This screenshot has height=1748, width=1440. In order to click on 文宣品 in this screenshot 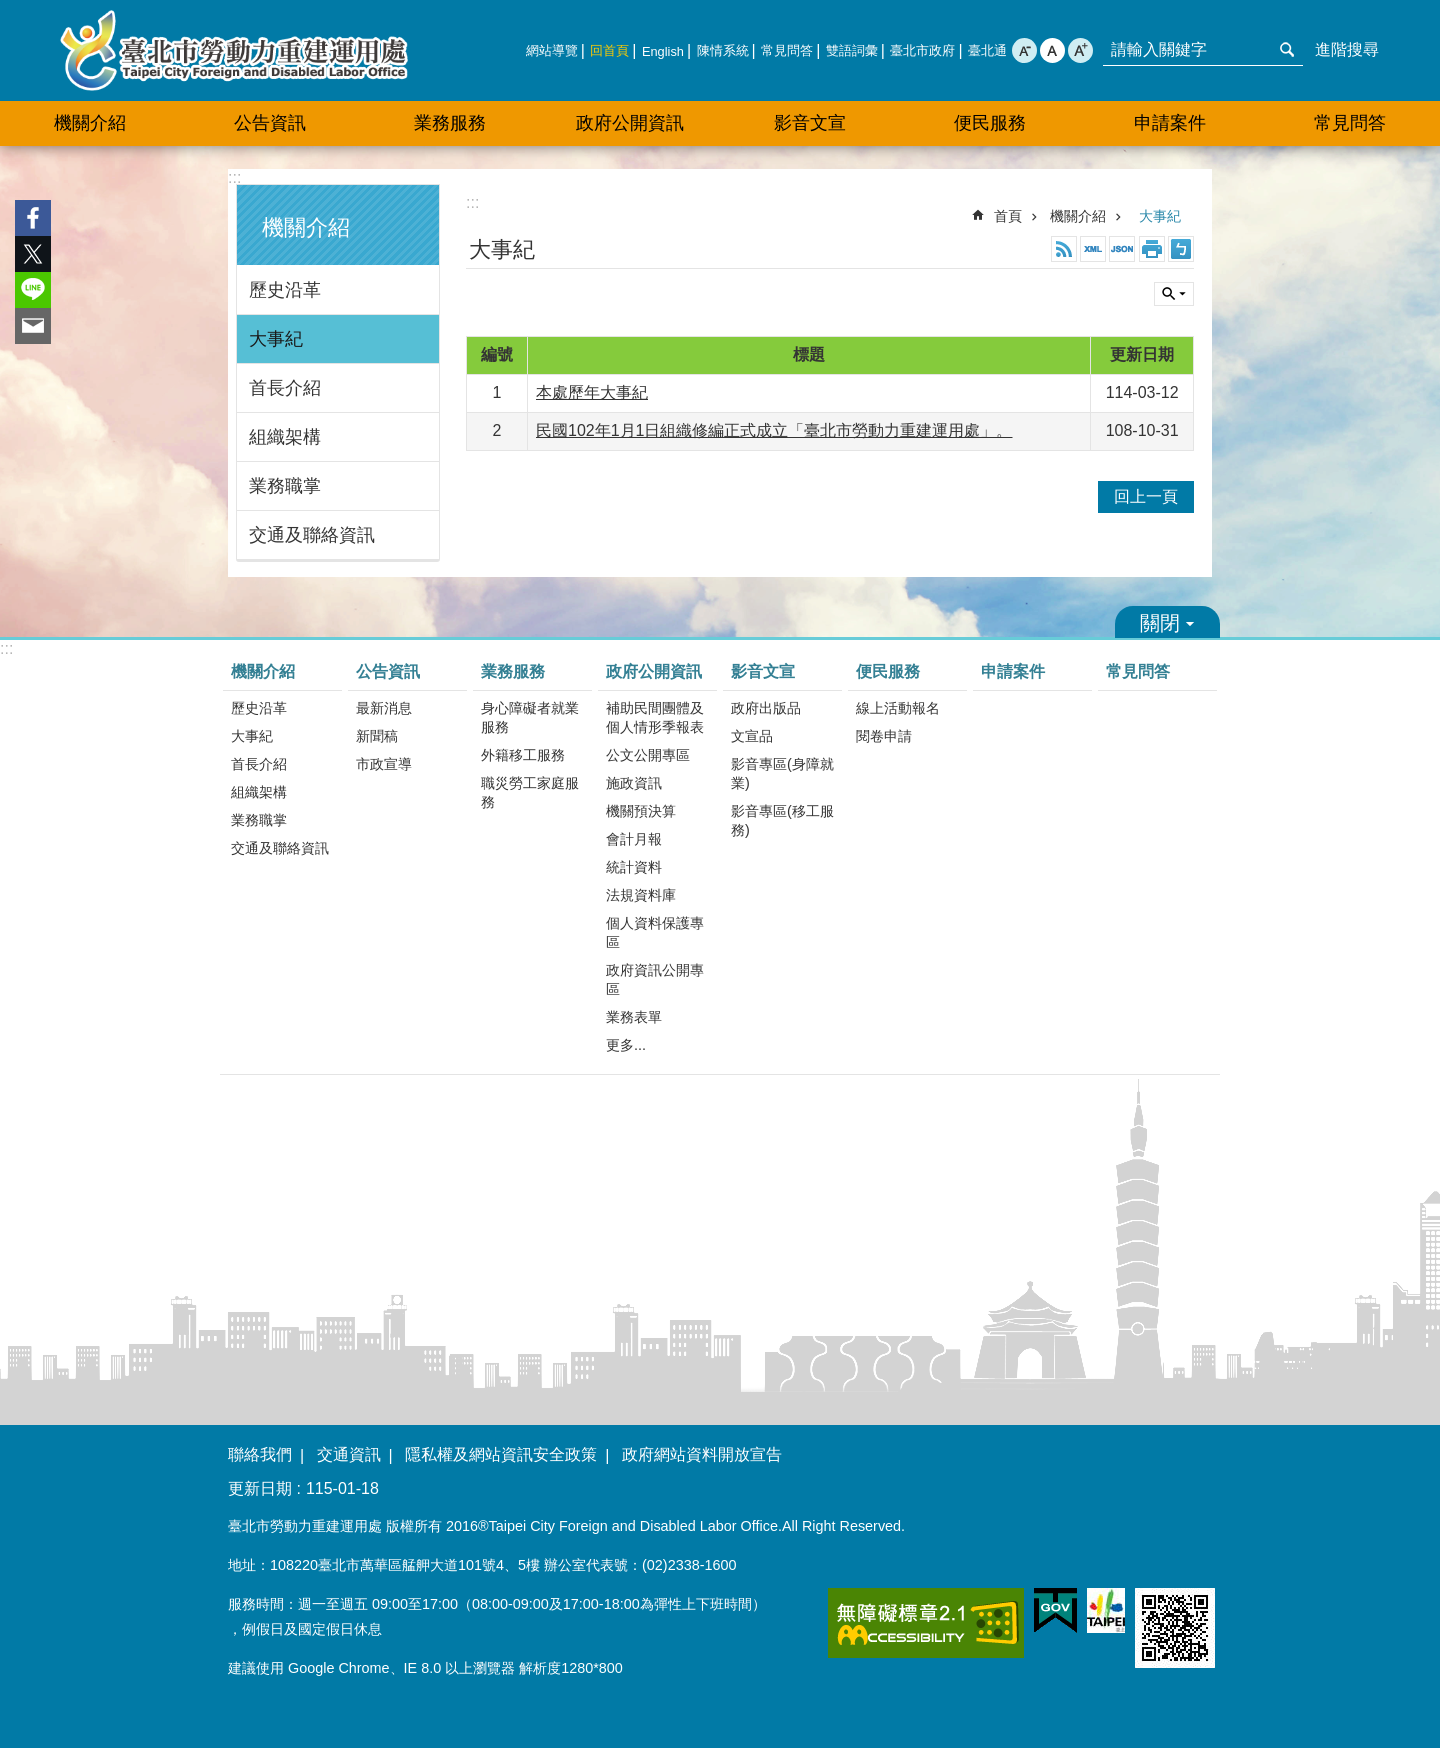, I will do `click(752, 736)`.